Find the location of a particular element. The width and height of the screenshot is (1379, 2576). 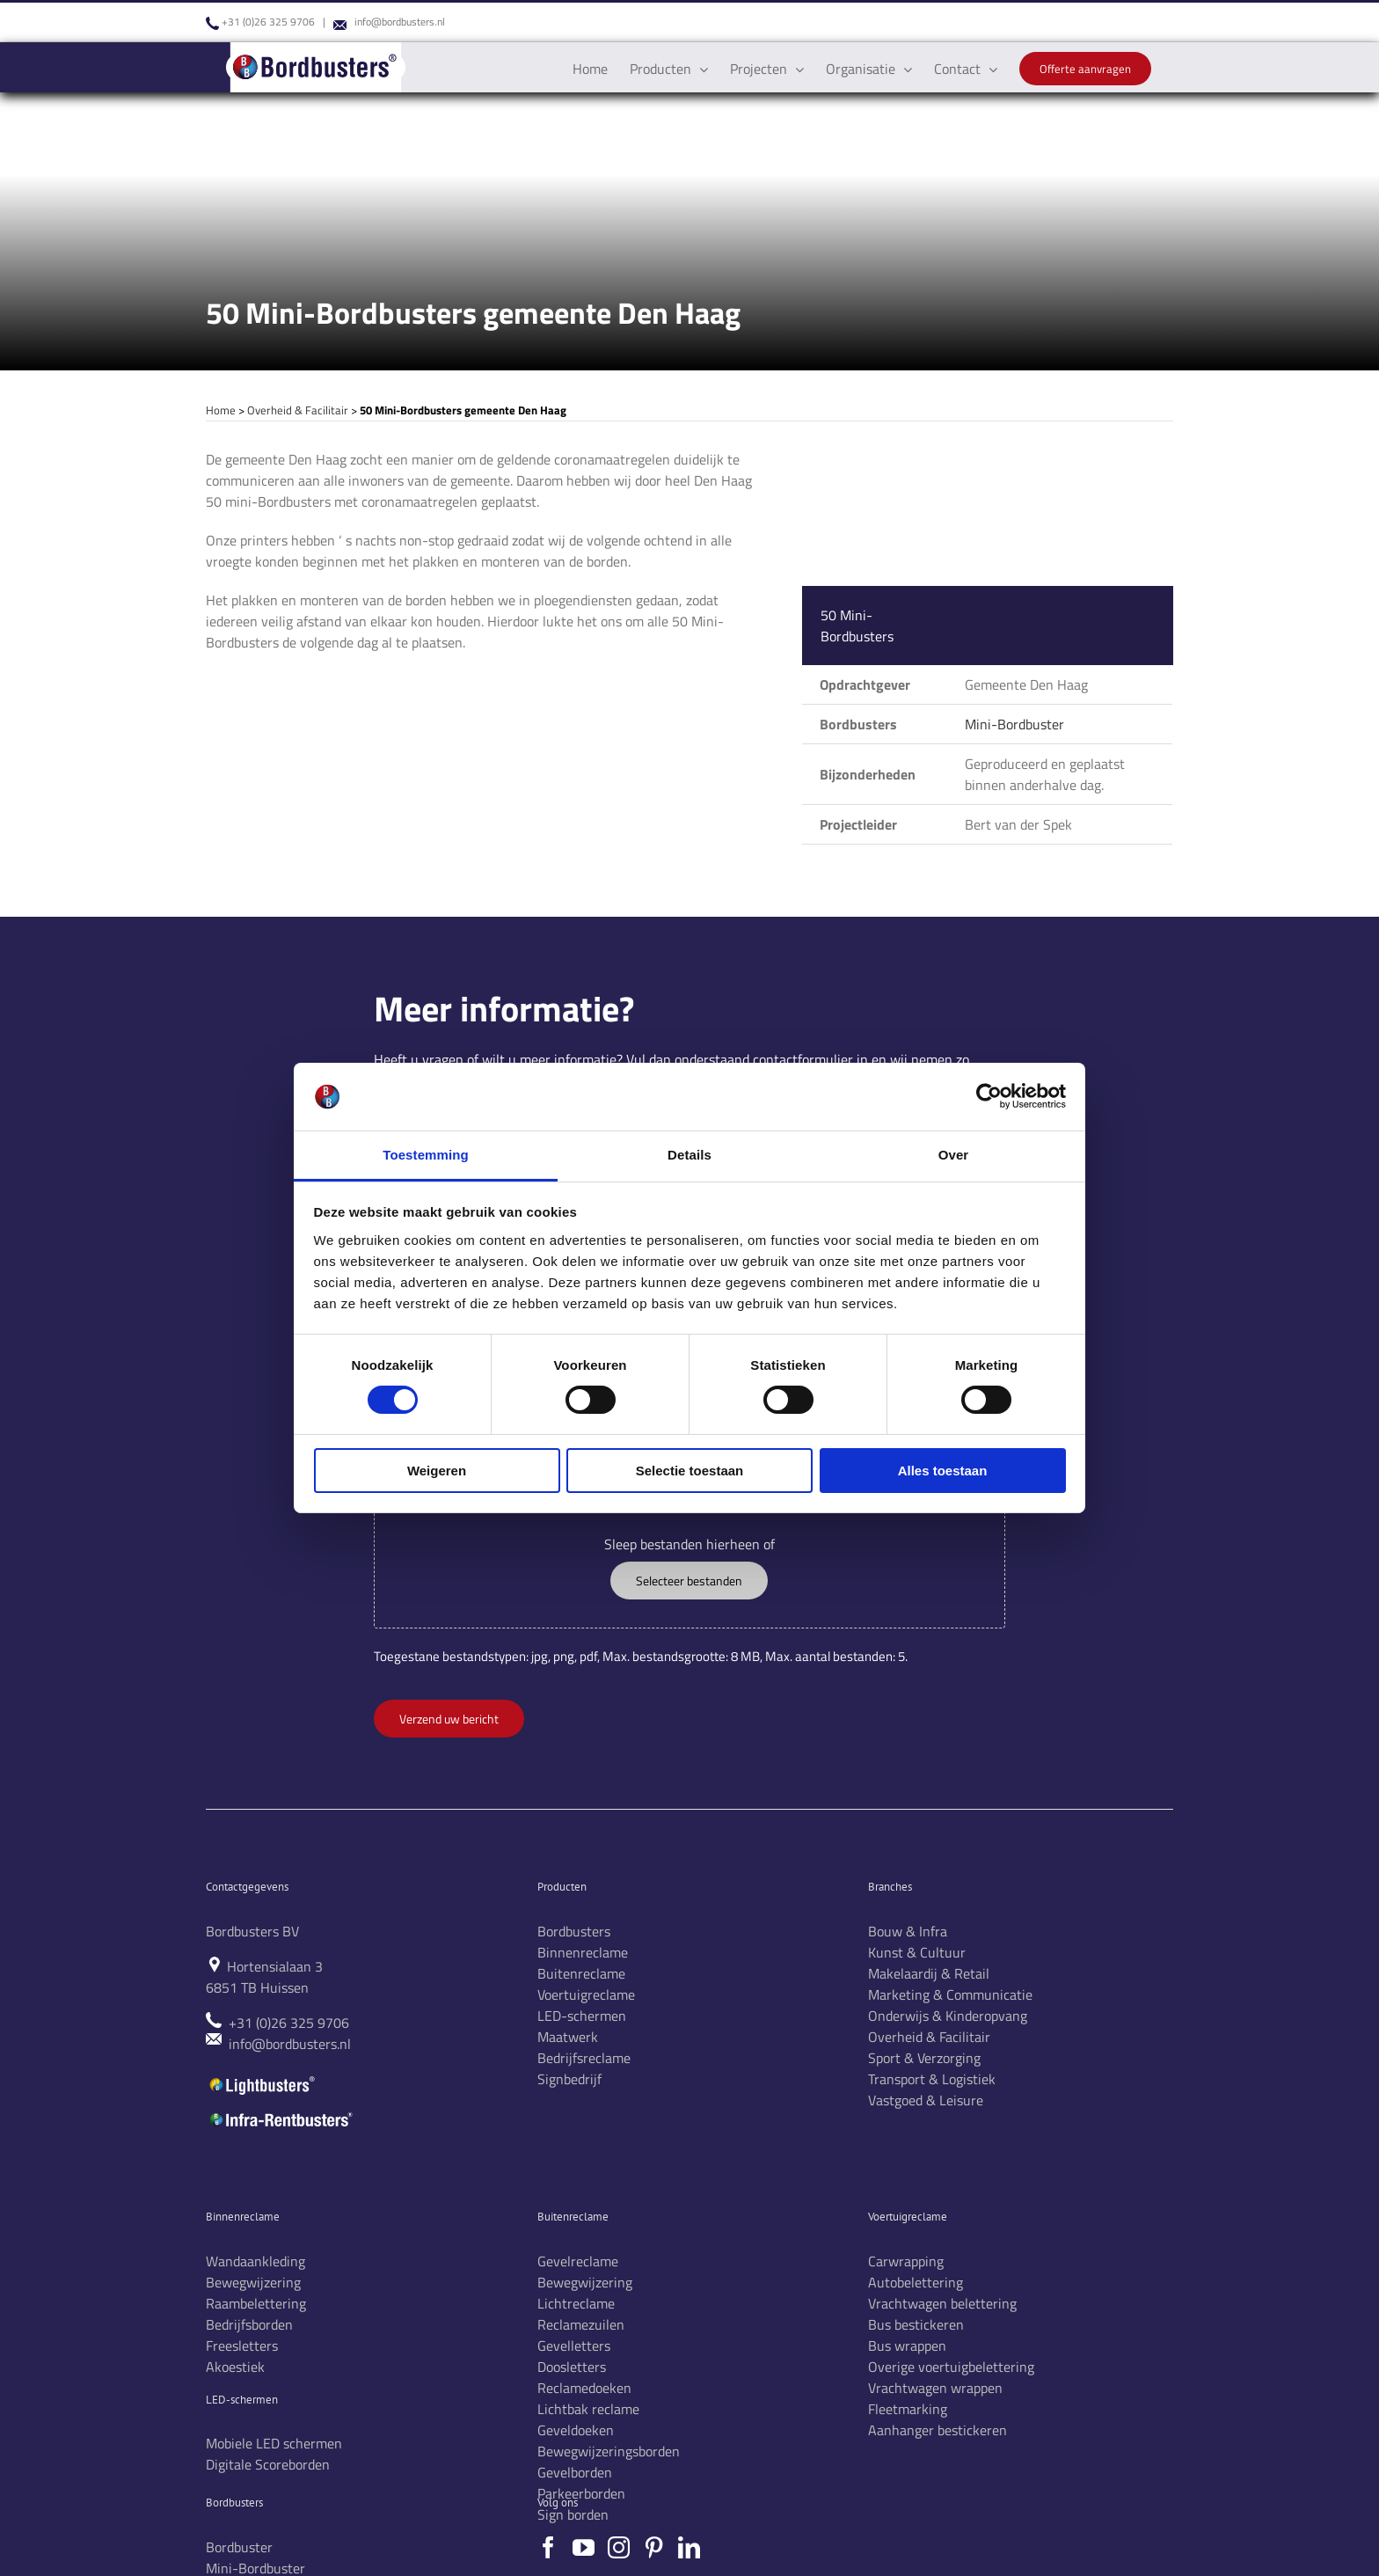

Freesletters is located at coordinates (242, 2345).